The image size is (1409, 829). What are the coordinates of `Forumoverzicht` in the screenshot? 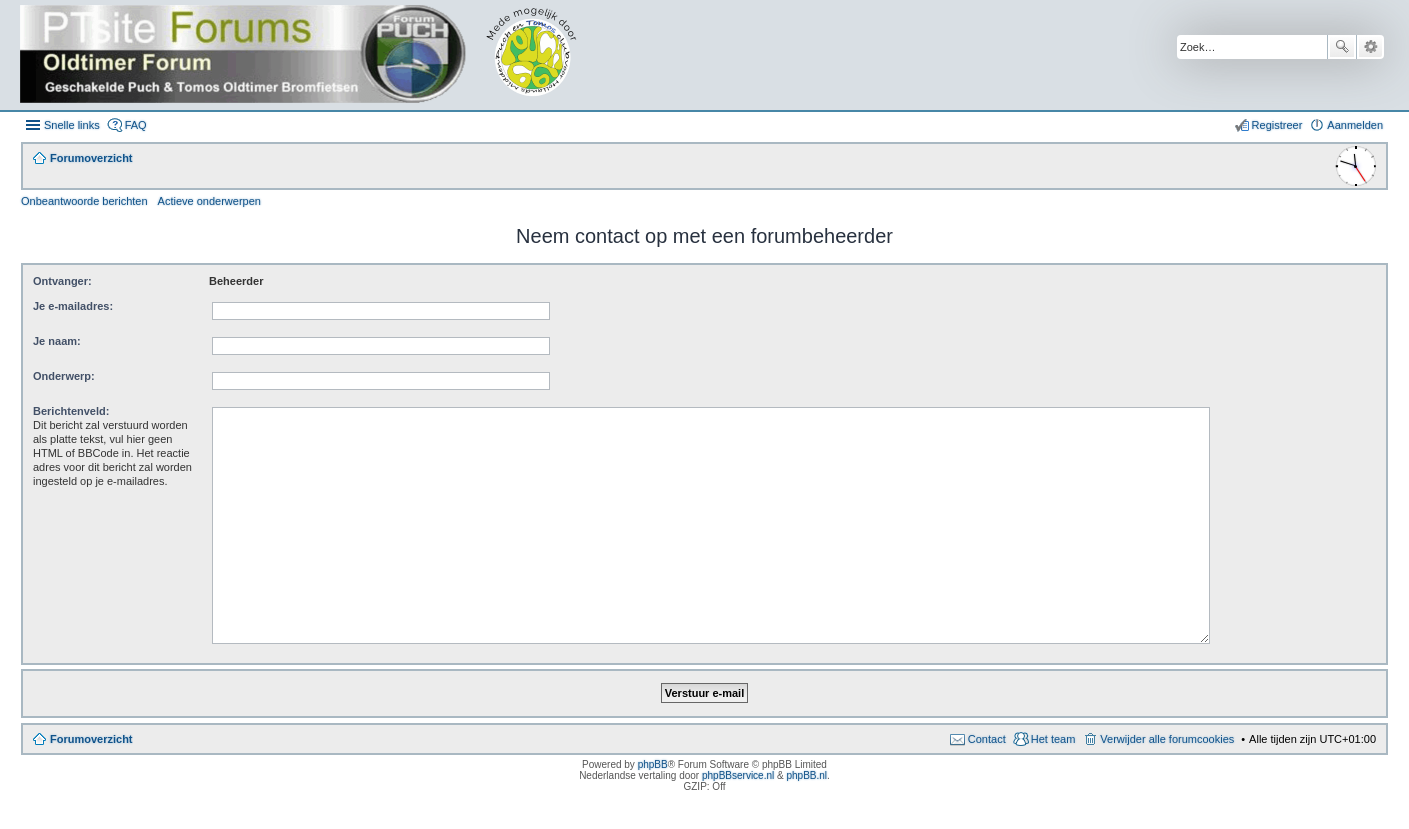 It's located at (91, 739).